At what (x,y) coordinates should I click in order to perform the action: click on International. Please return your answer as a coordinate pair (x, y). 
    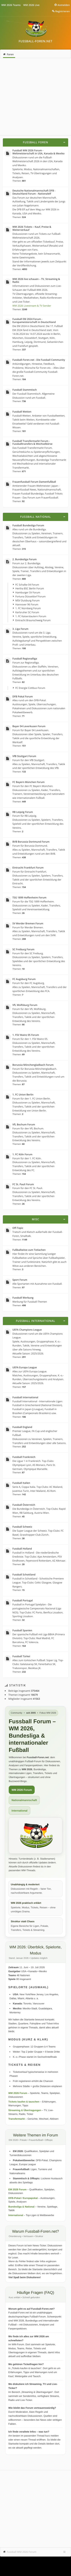
    Looking at the image, I should click on (19, 1810).